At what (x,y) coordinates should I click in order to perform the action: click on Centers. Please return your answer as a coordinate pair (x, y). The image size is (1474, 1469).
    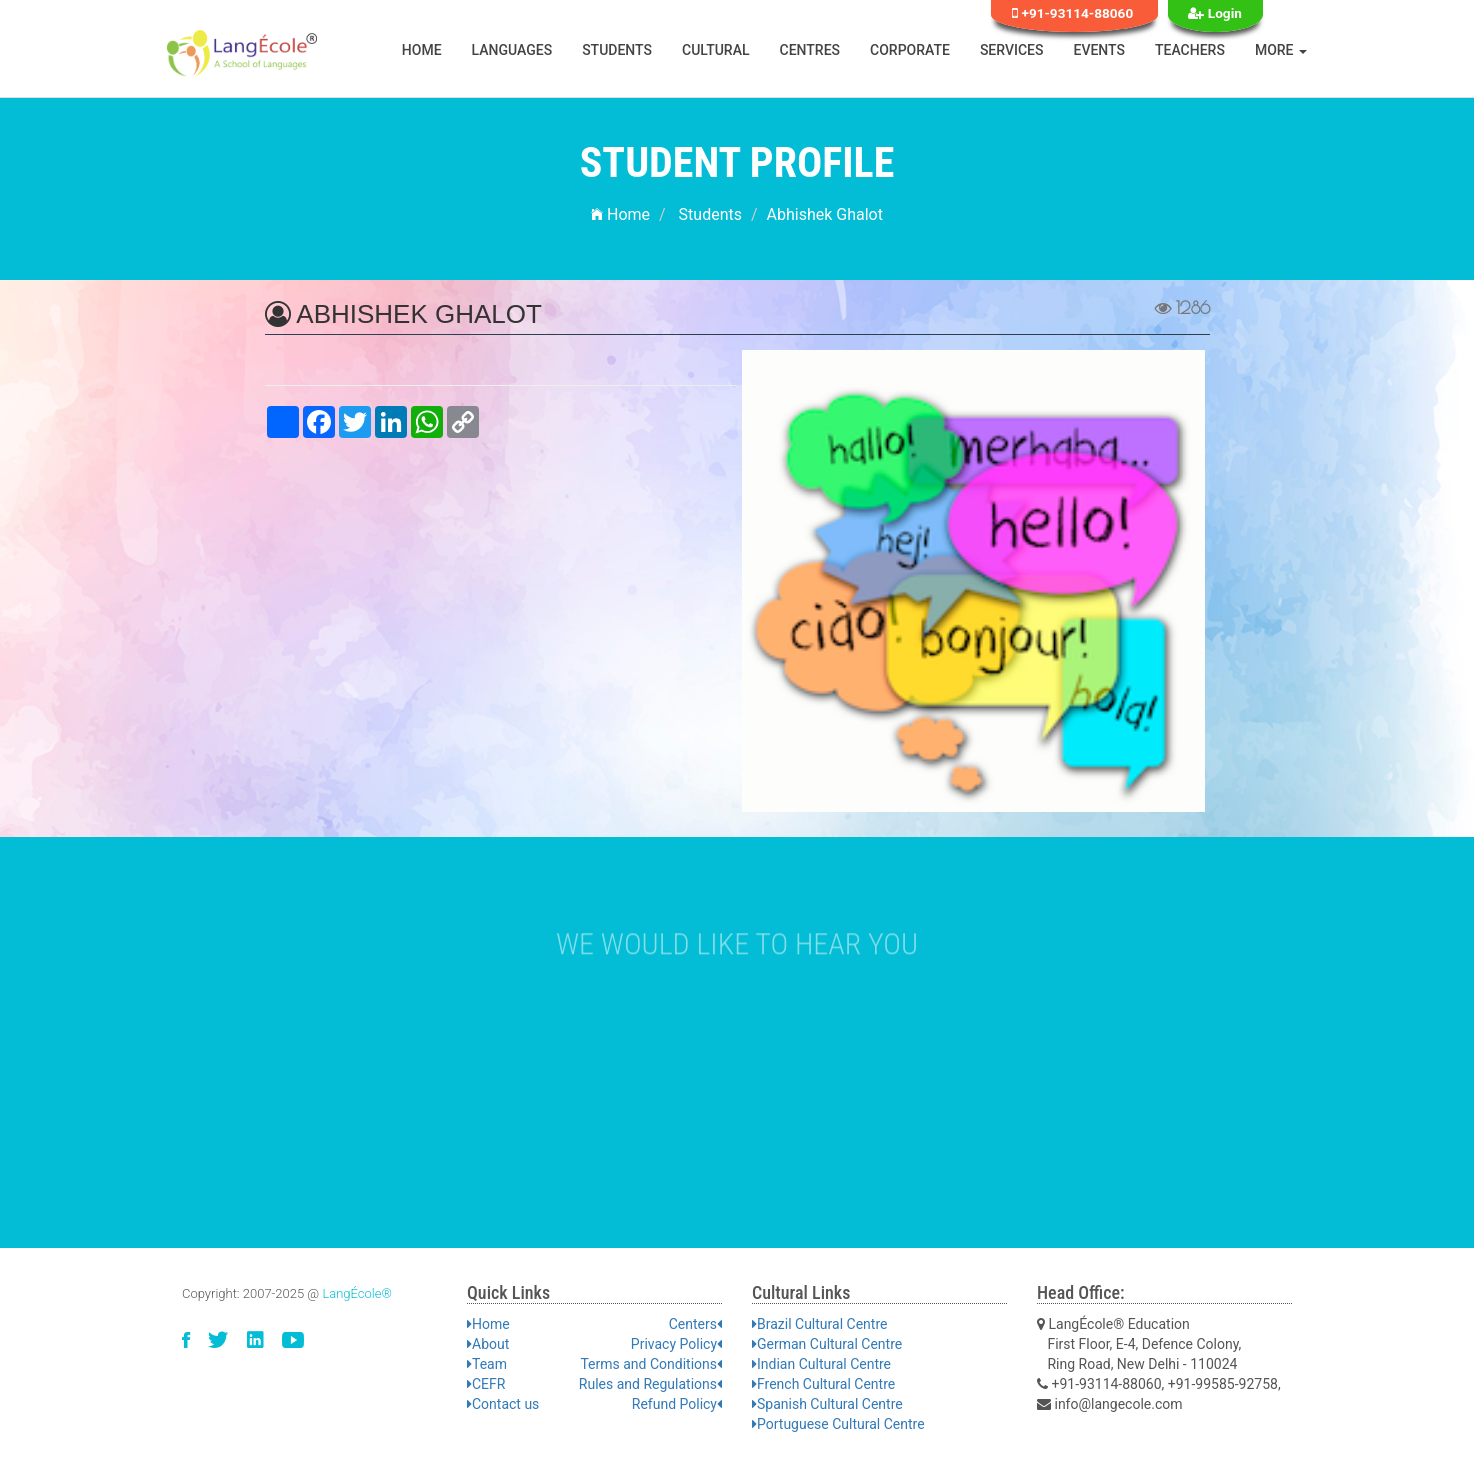
    Looking at the image, I should click on (695, 1324).